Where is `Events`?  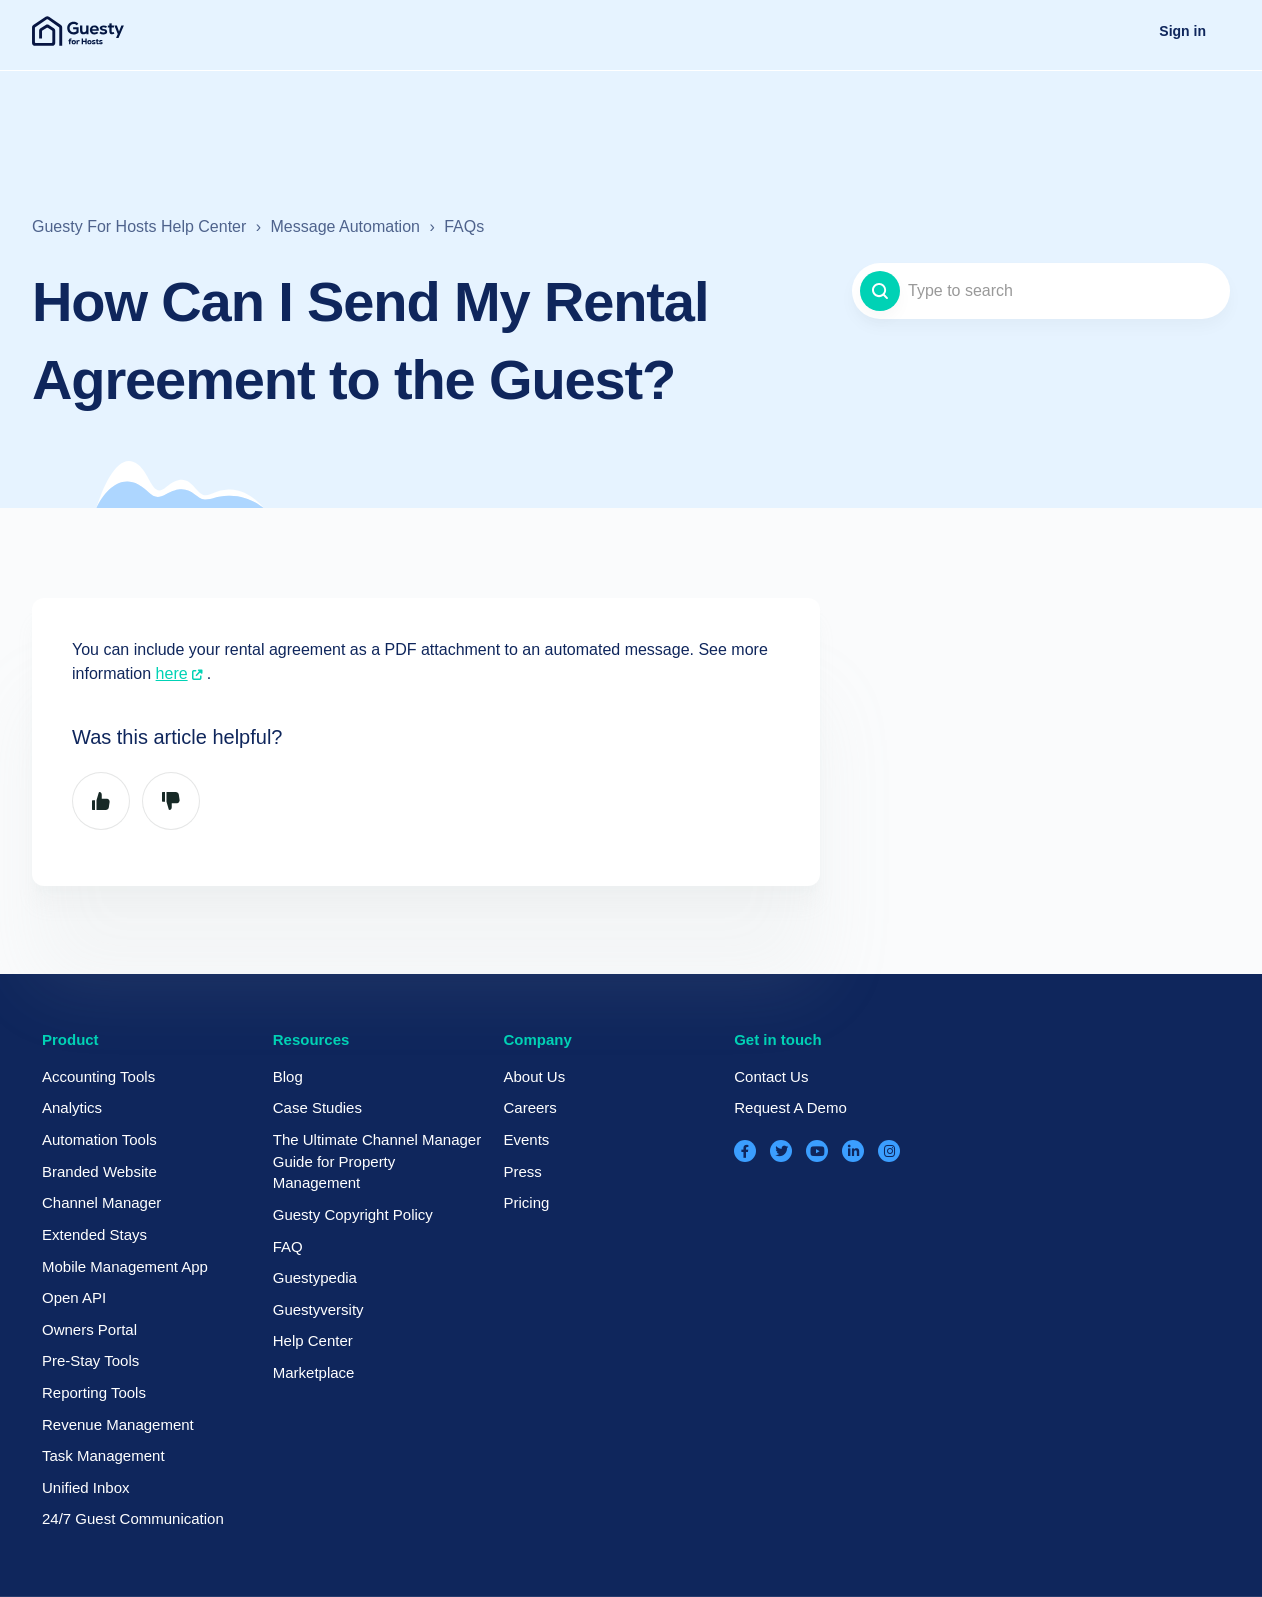
Events is located at coordinates (526, 1139).